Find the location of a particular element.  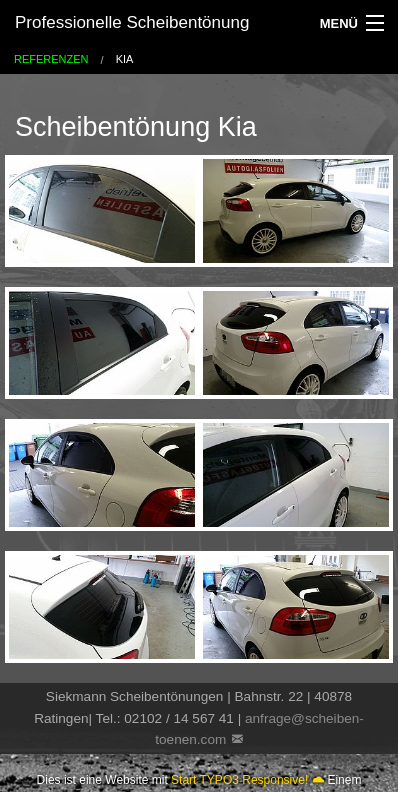

Start TYPO3 Responsive! is located at coordinates (239, 780).